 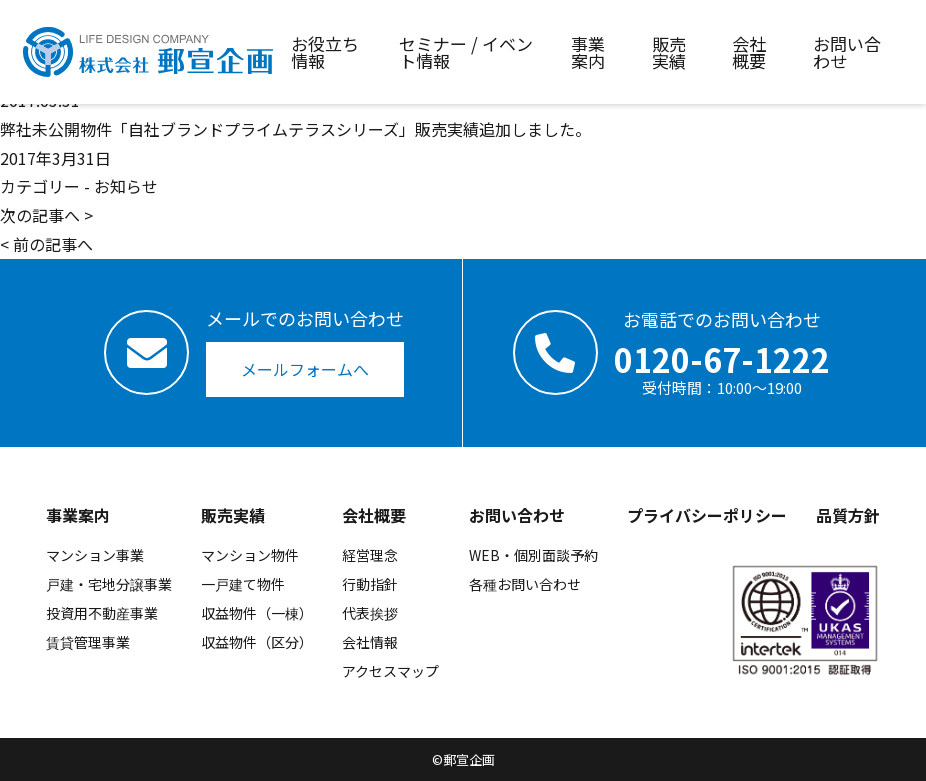 What do you see at coordinates (370, 613) in the screenshot?
I see `代表挨拶` at bounding box center [370, 613].